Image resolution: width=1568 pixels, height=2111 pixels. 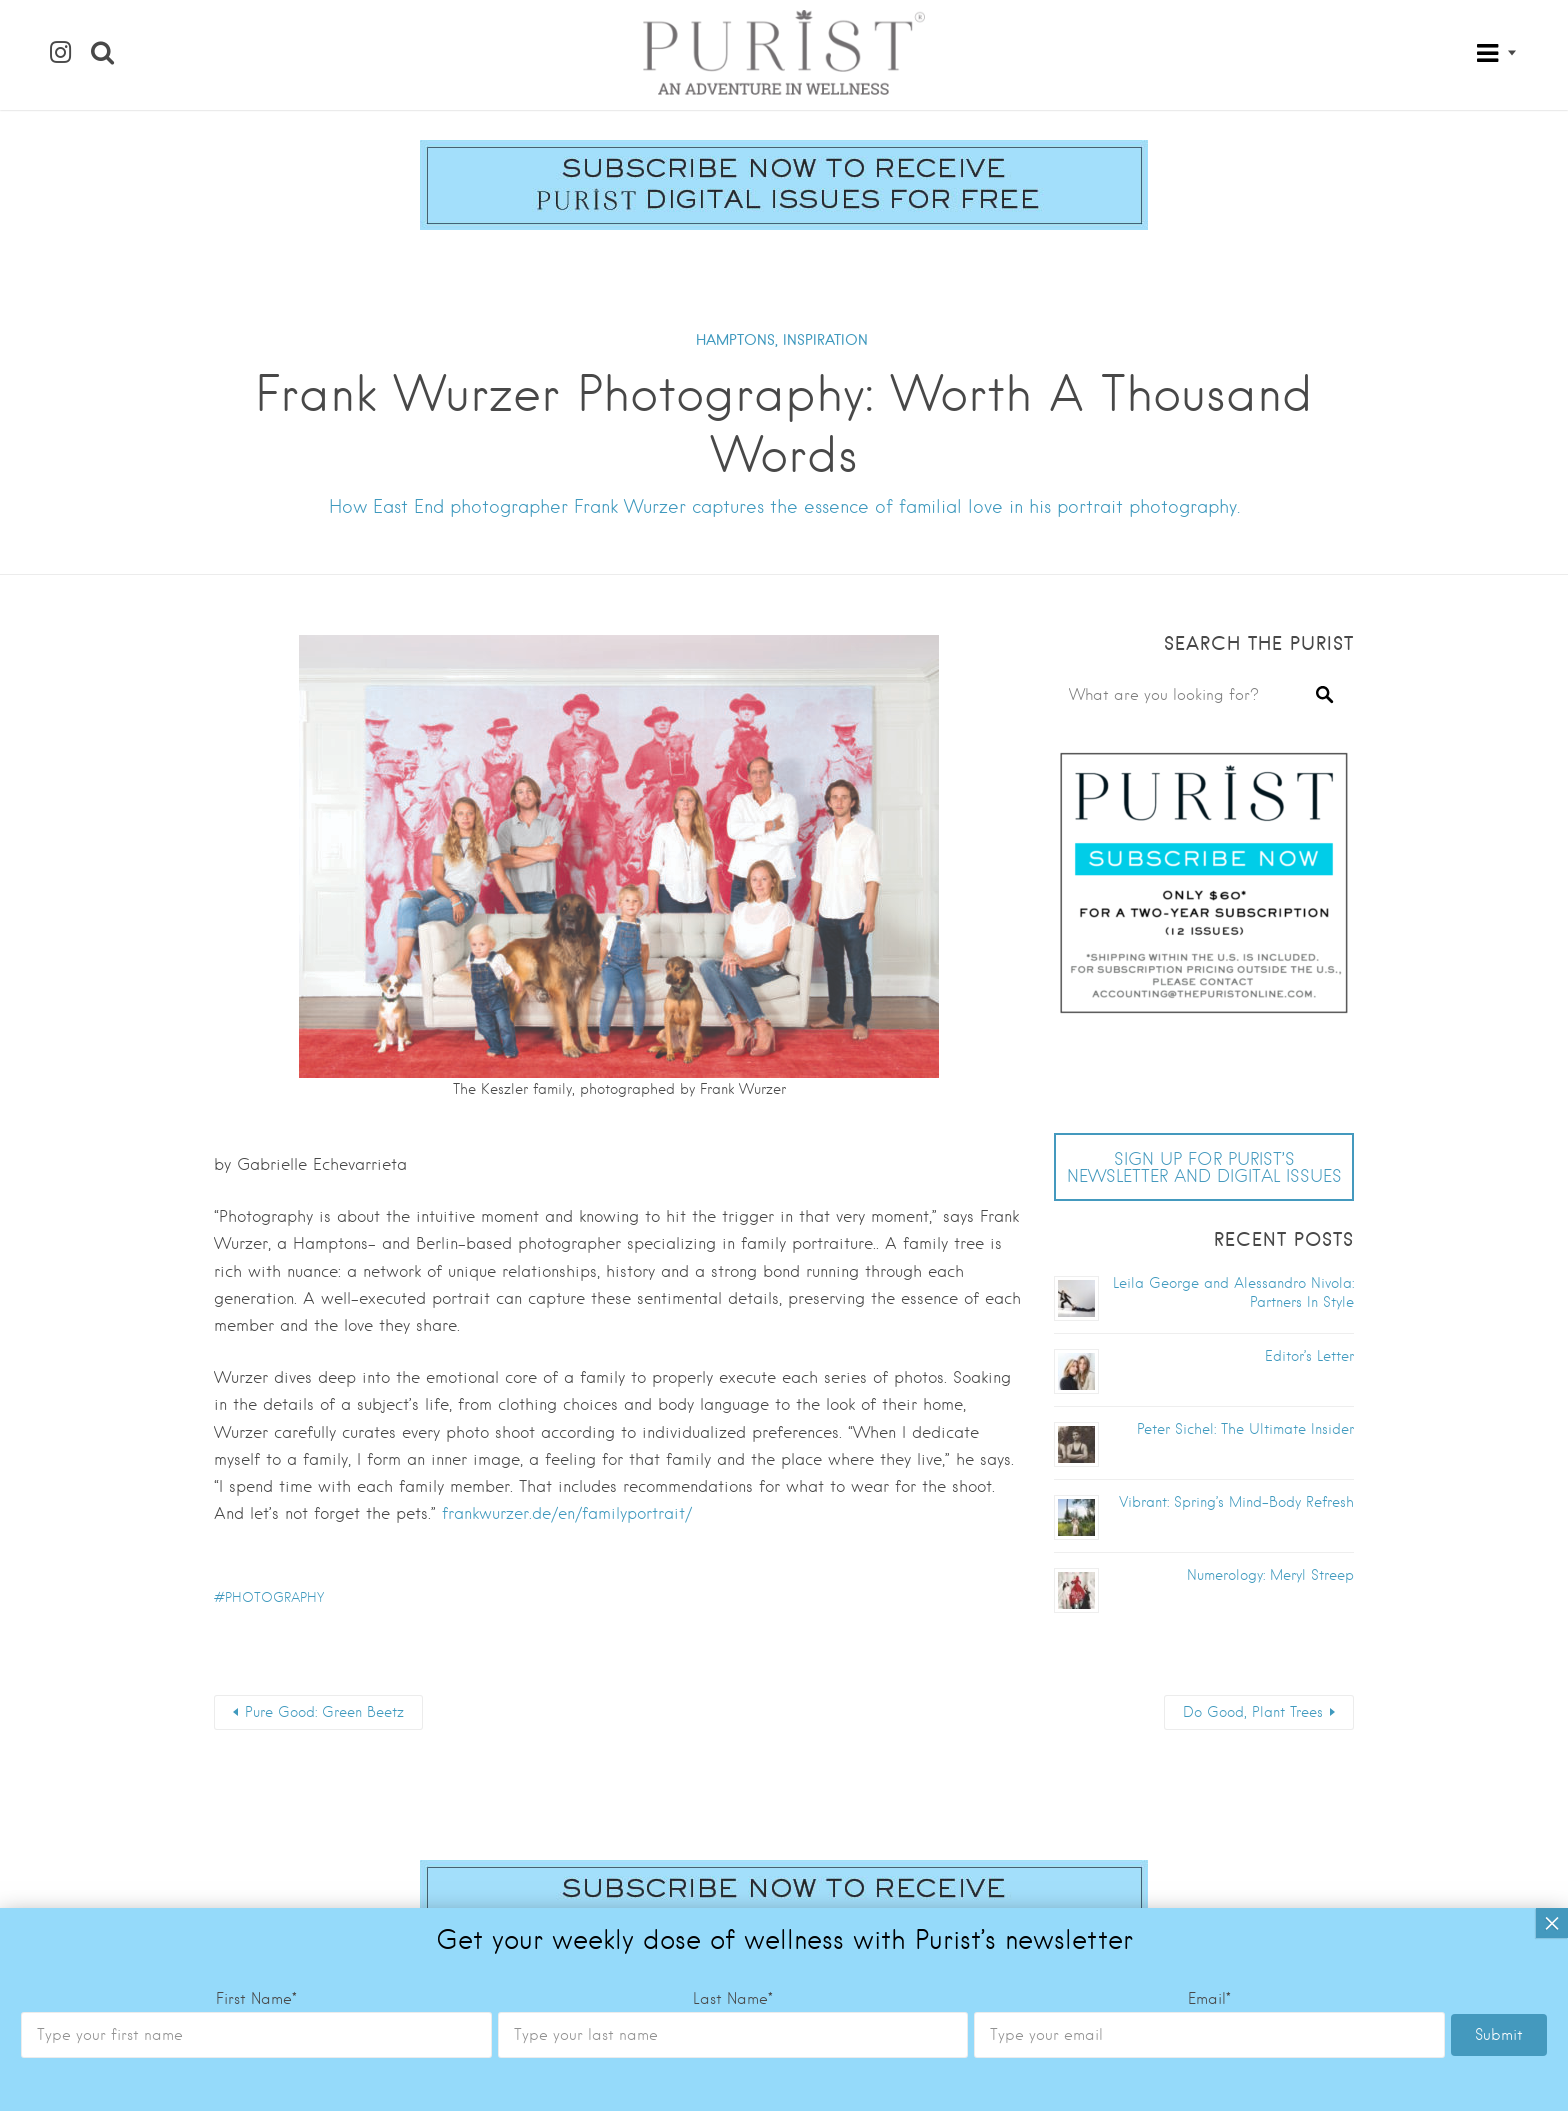 I want to click on photography, so click(x=274, y=1597).